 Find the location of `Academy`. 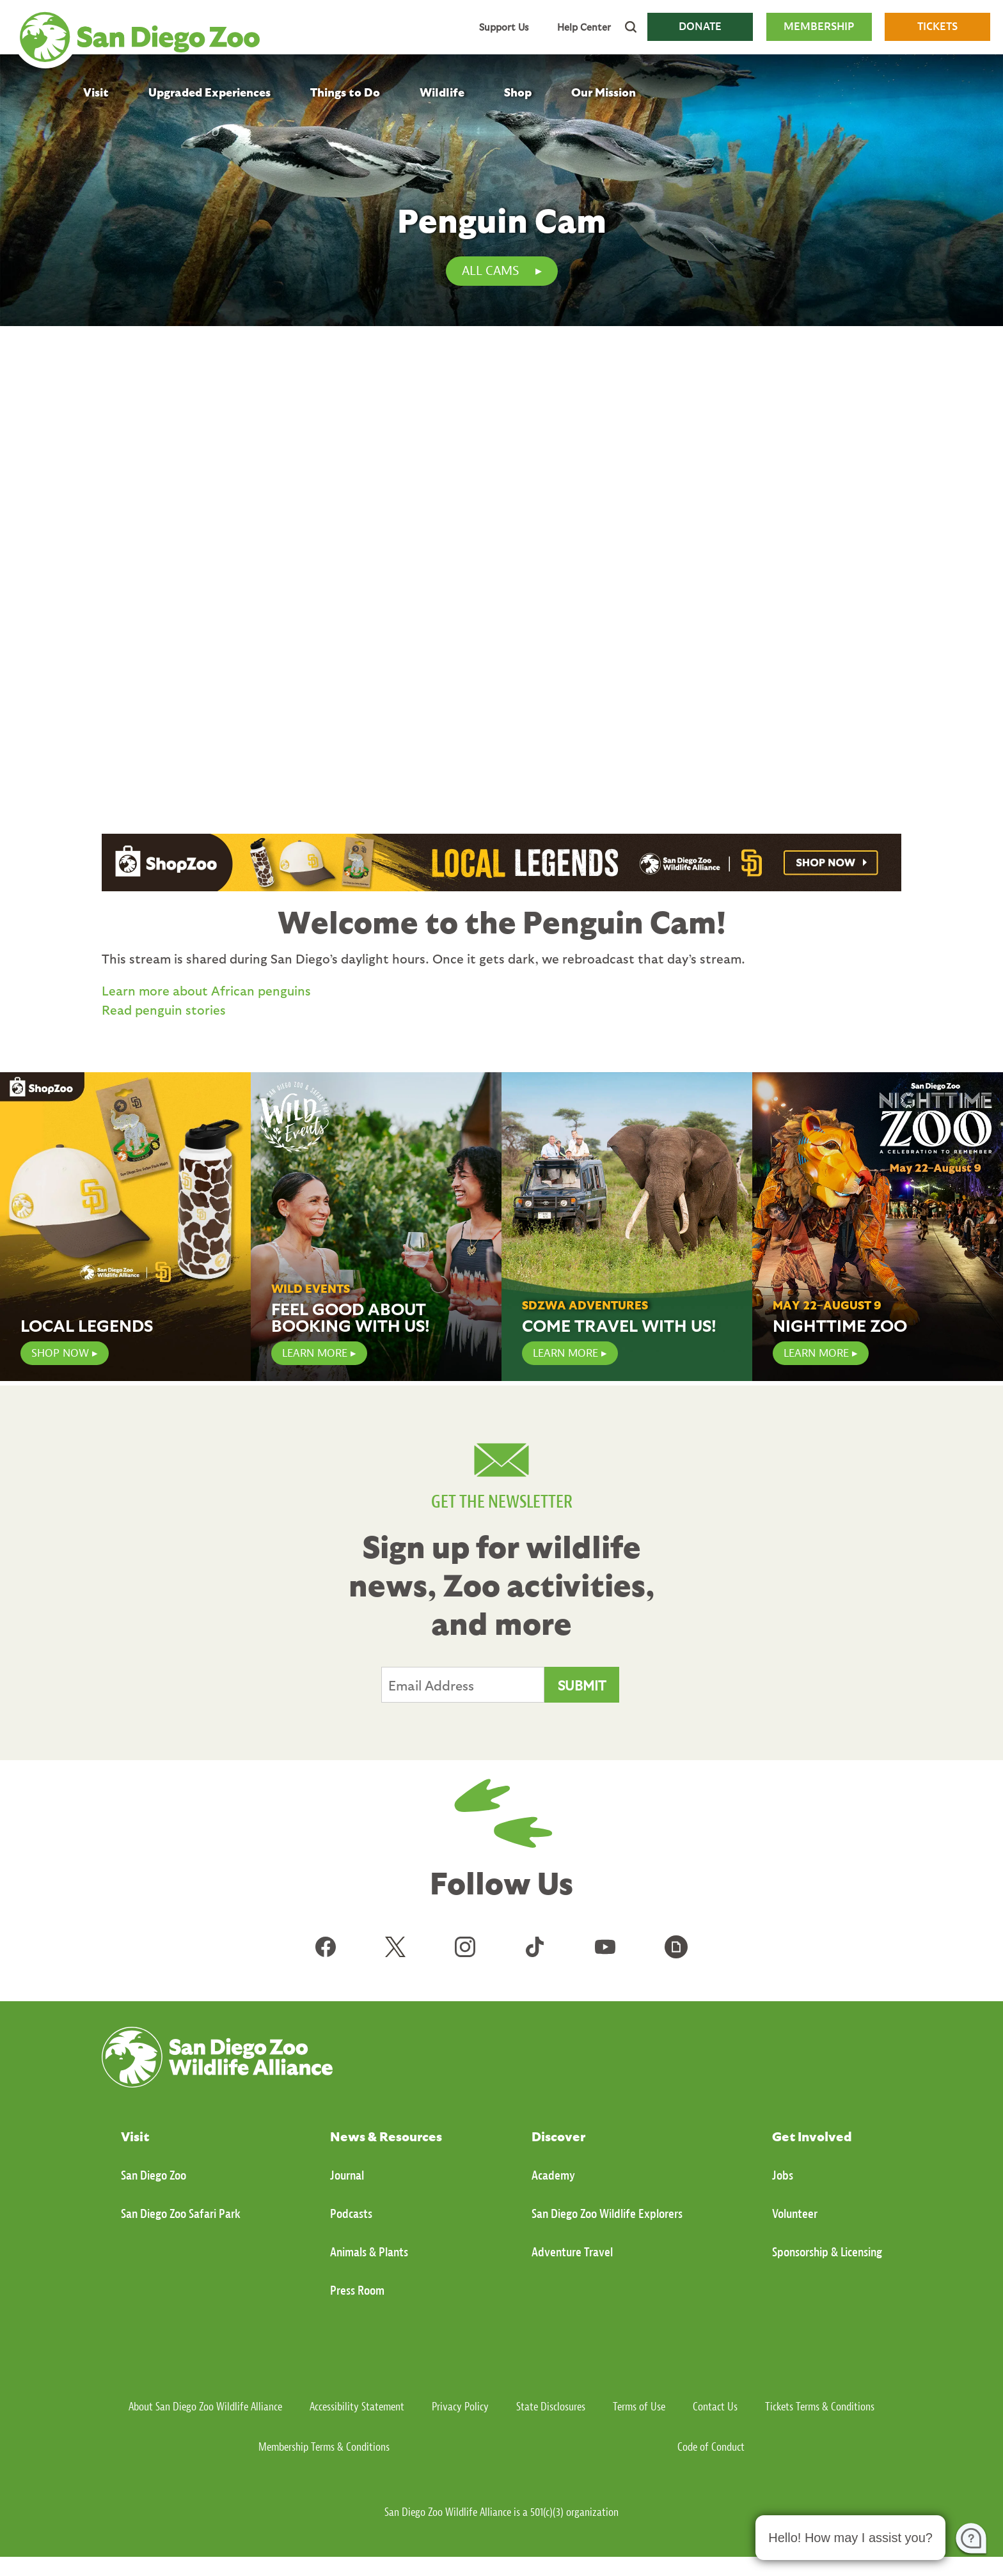

Academy is located at coordinates (553, 2175).